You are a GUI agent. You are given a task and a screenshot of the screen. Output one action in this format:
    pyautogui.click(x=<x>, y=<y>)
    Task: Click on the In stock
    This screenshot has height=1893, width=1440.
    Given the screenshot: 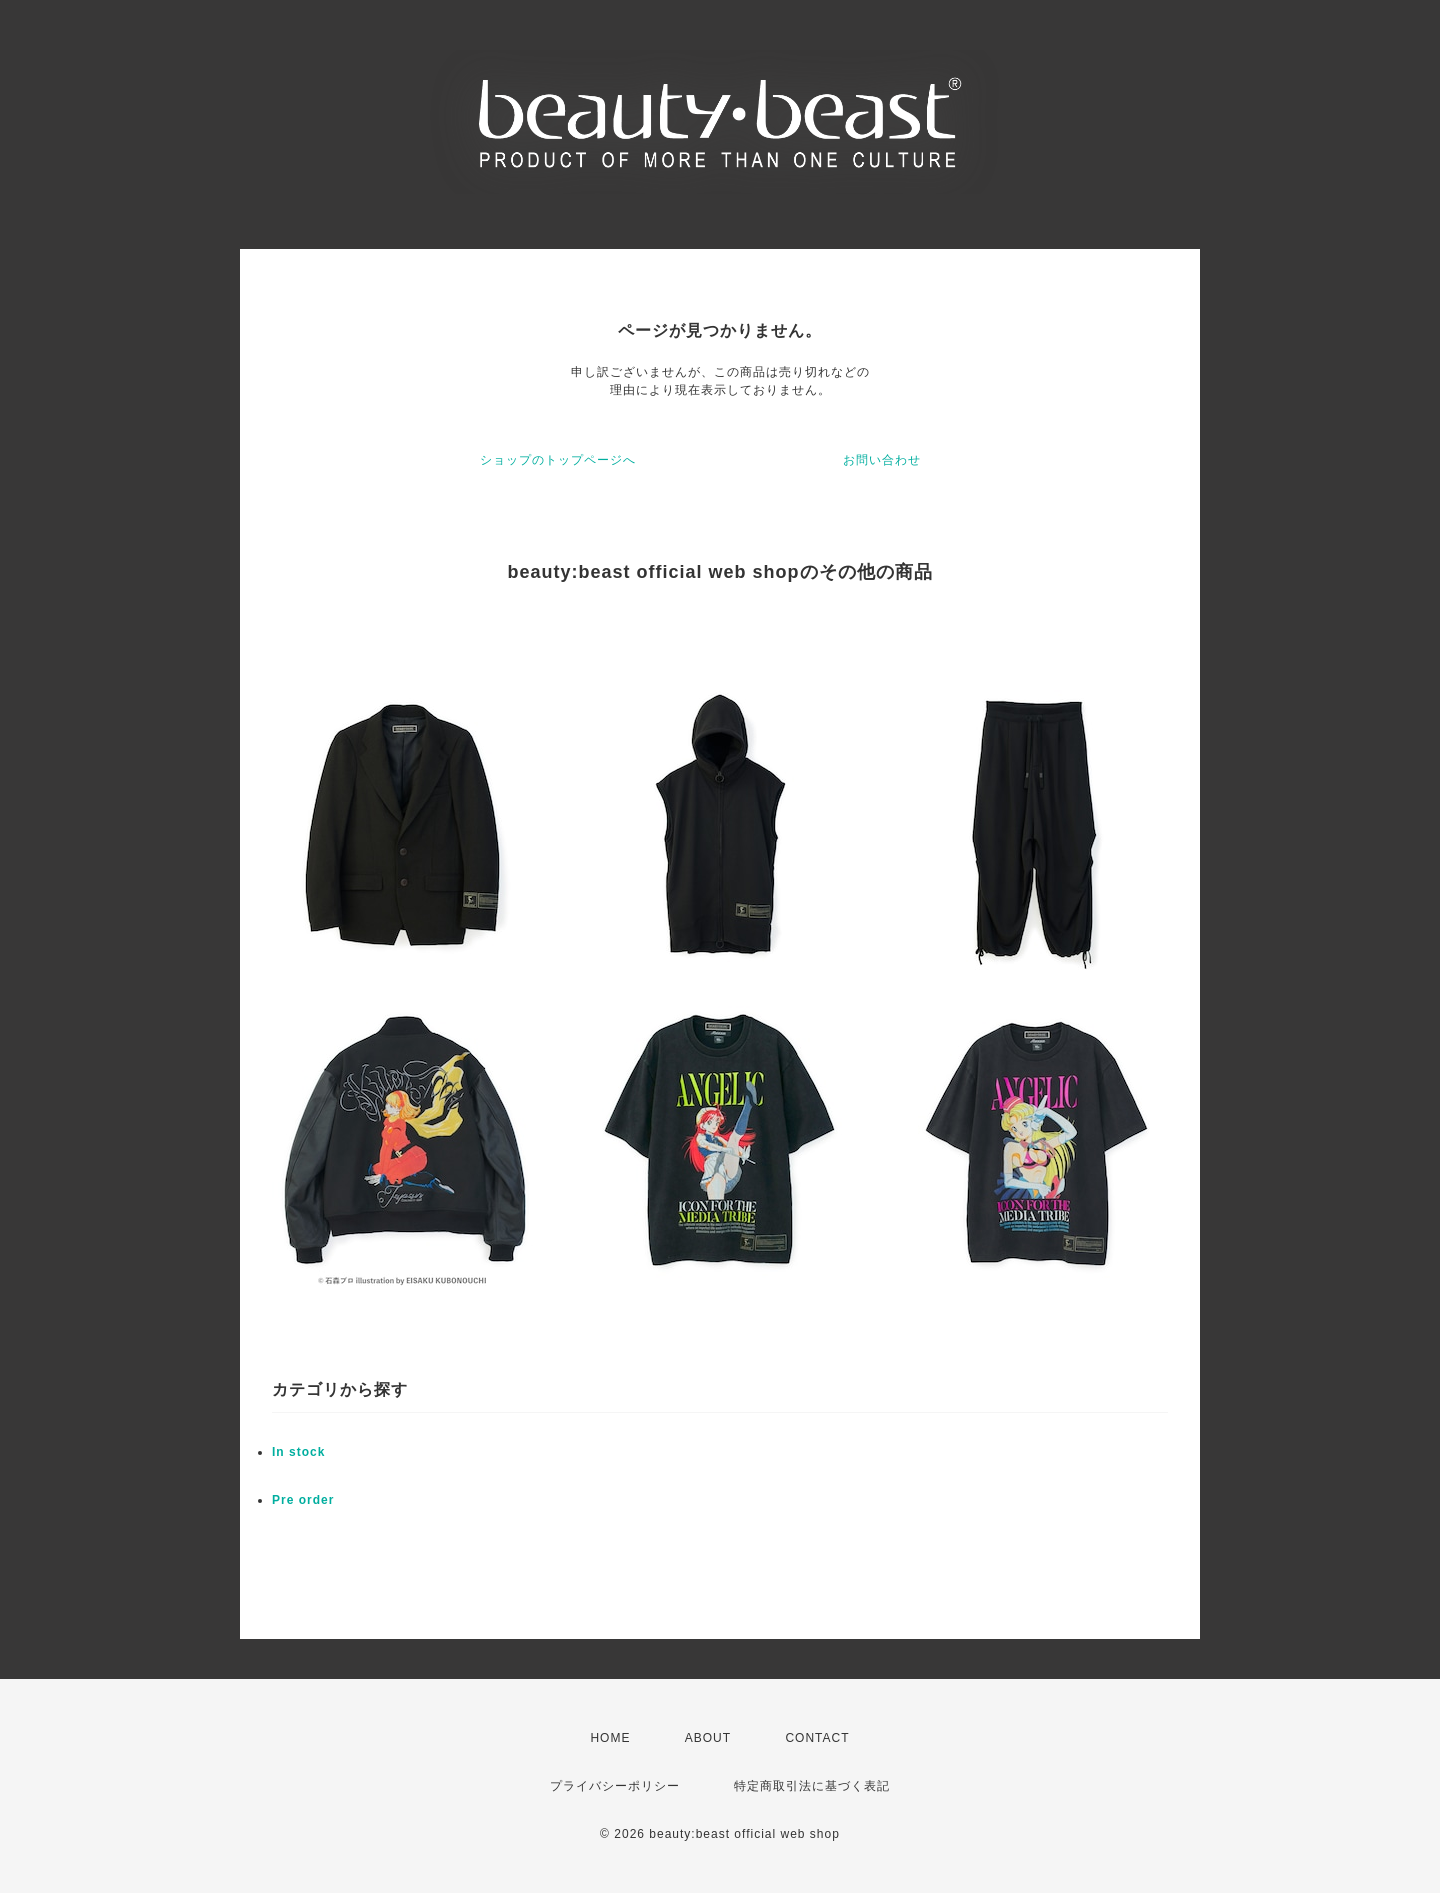 What is the action you would take?
    pyautogui.click(x=298, y=1452)
    